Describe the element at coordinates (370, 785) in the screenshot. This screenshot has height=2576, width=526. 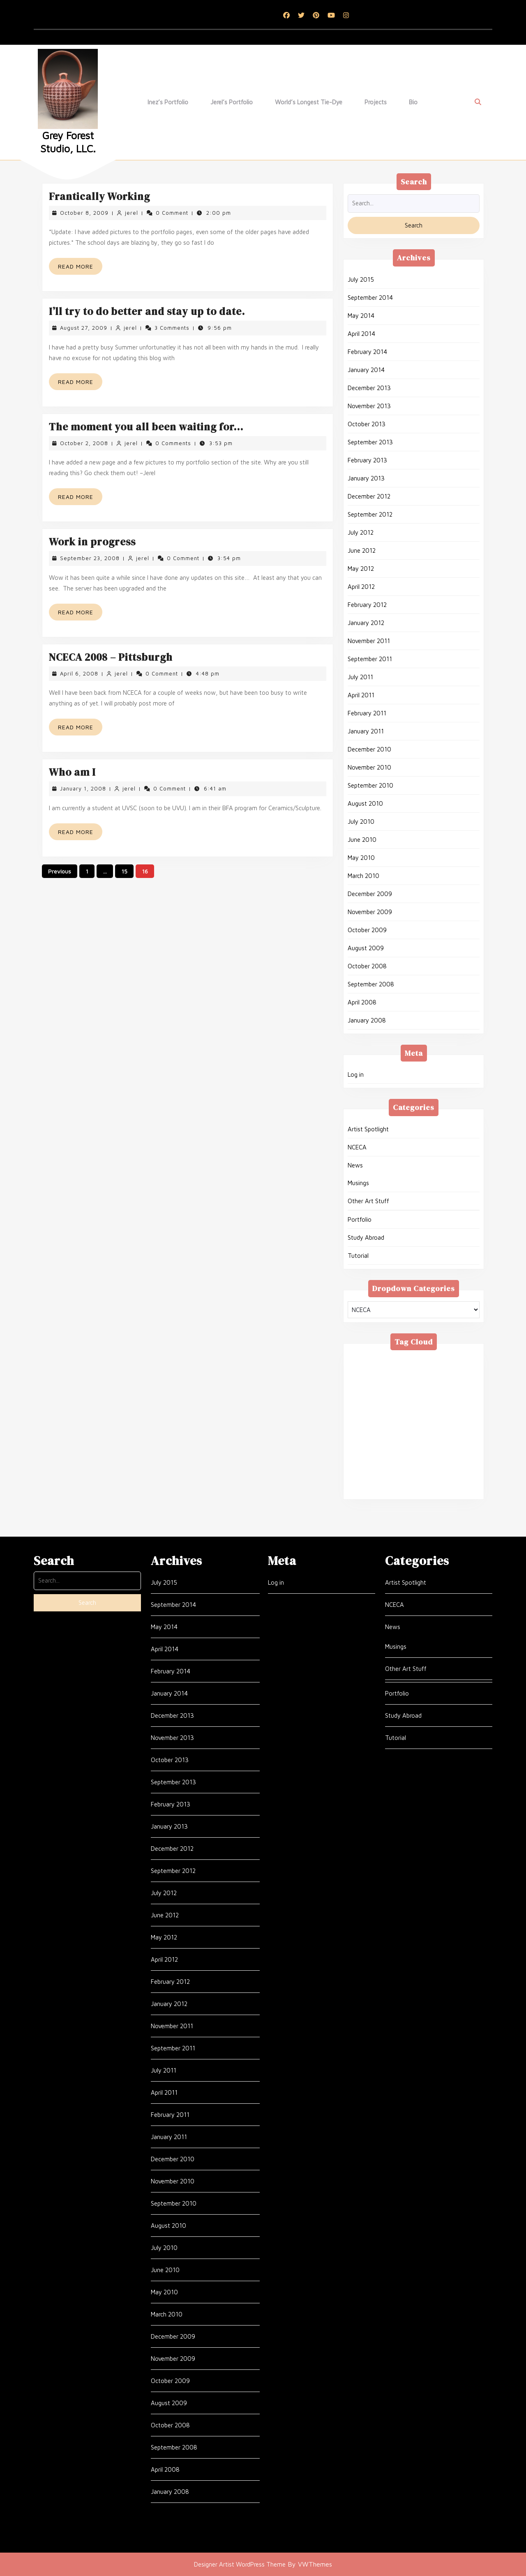
I see `September 2010` at that location.